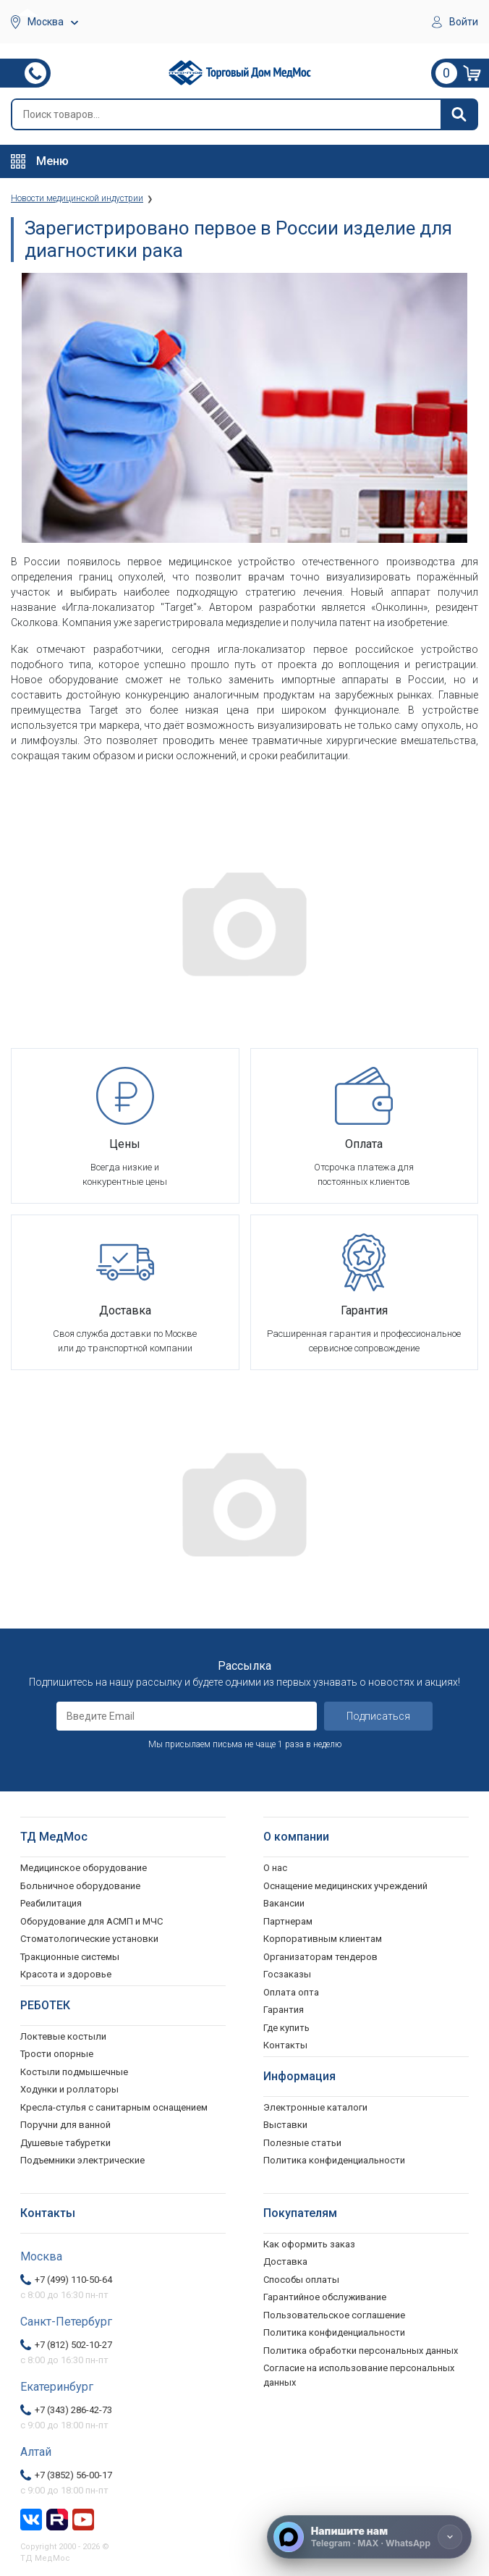  Describe the element at coordinates (83, 1867) in the screenshot. I see `Медицинское оборудование` at that location.